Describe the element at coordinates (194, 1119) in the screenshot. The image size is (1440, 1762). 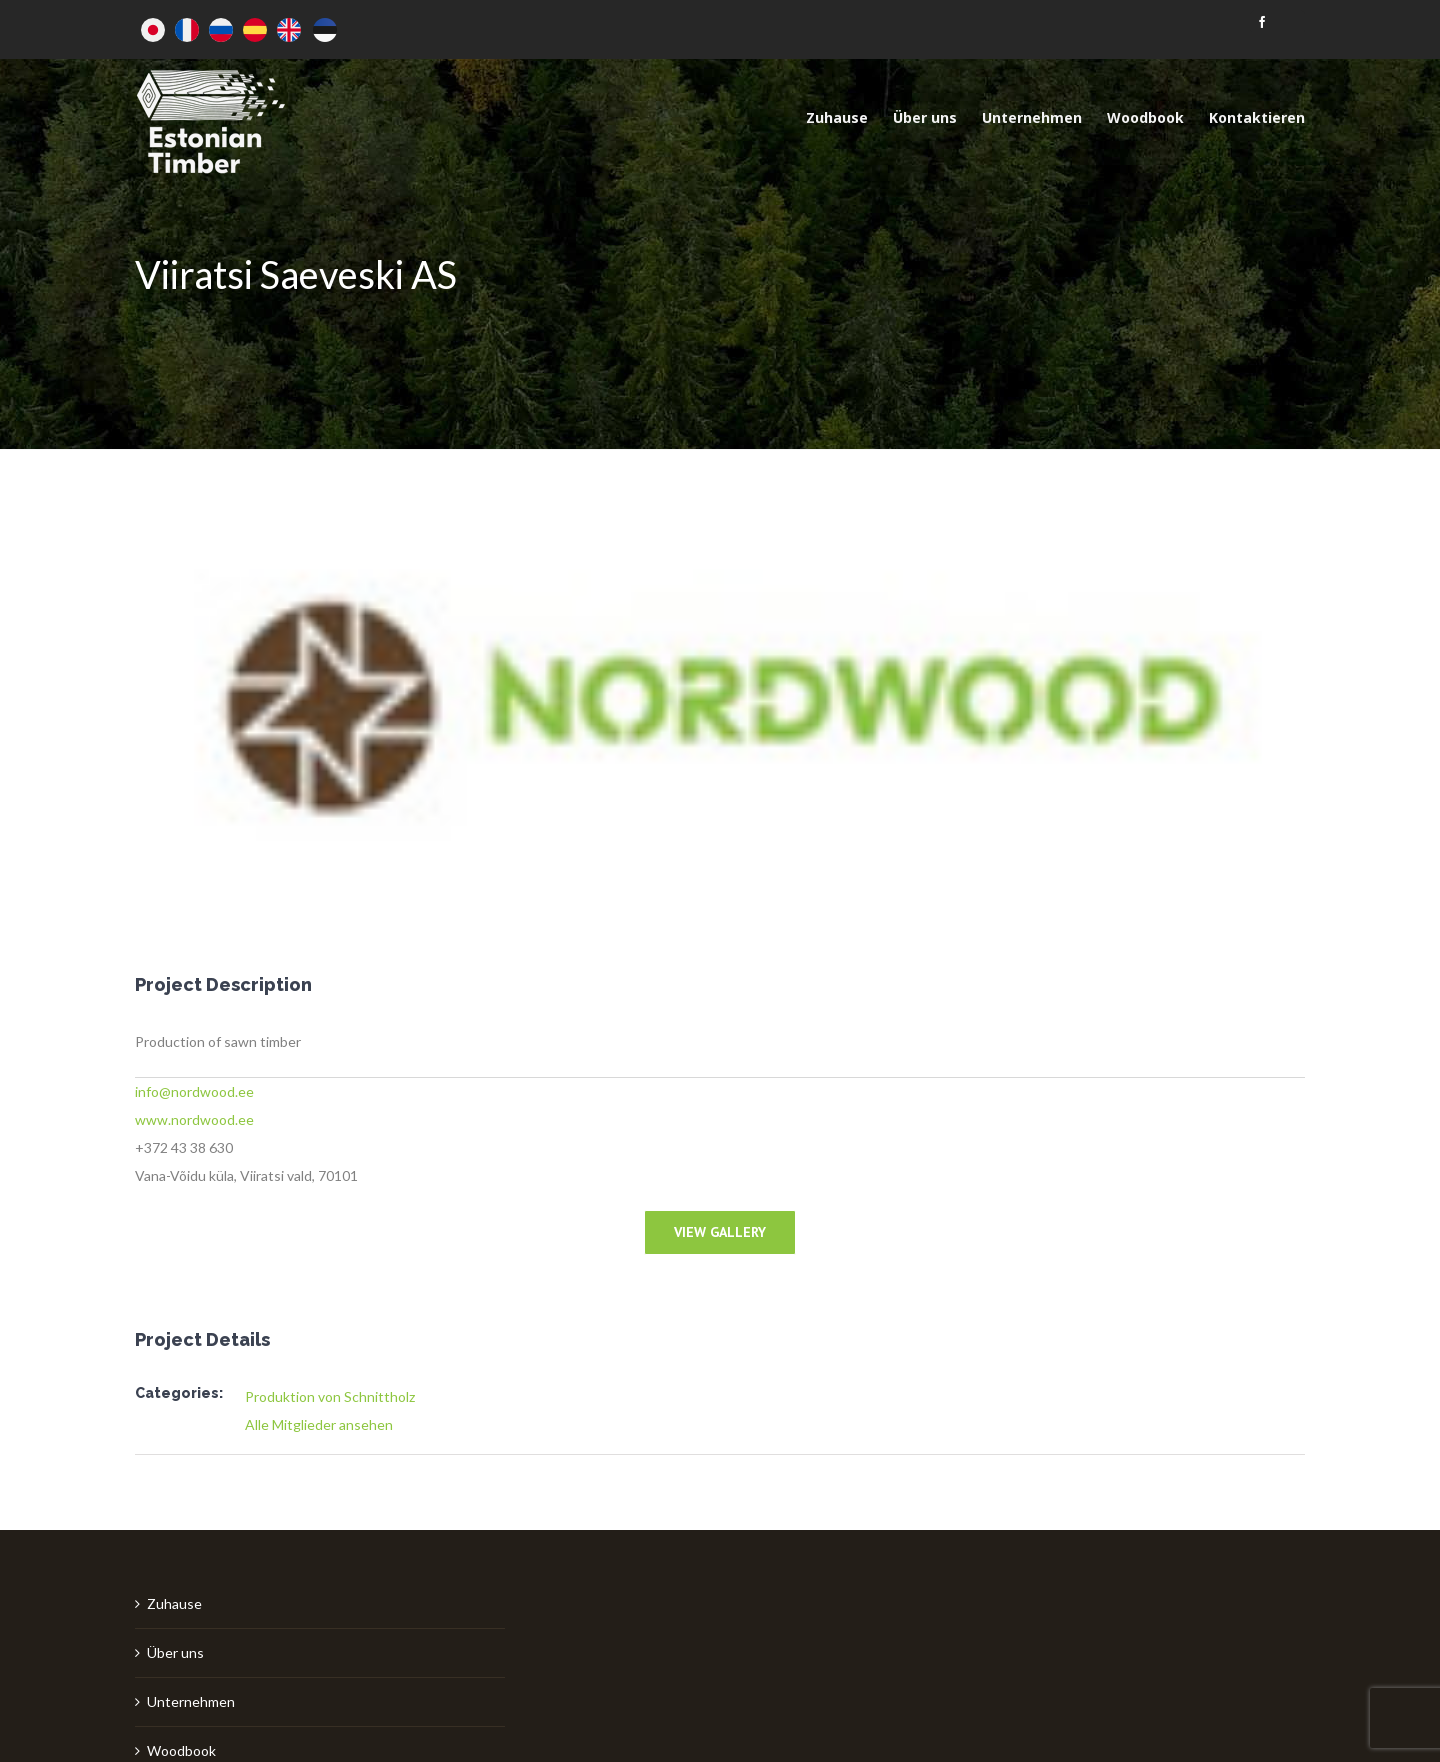
I see `www.nordwood.ee` at that location.